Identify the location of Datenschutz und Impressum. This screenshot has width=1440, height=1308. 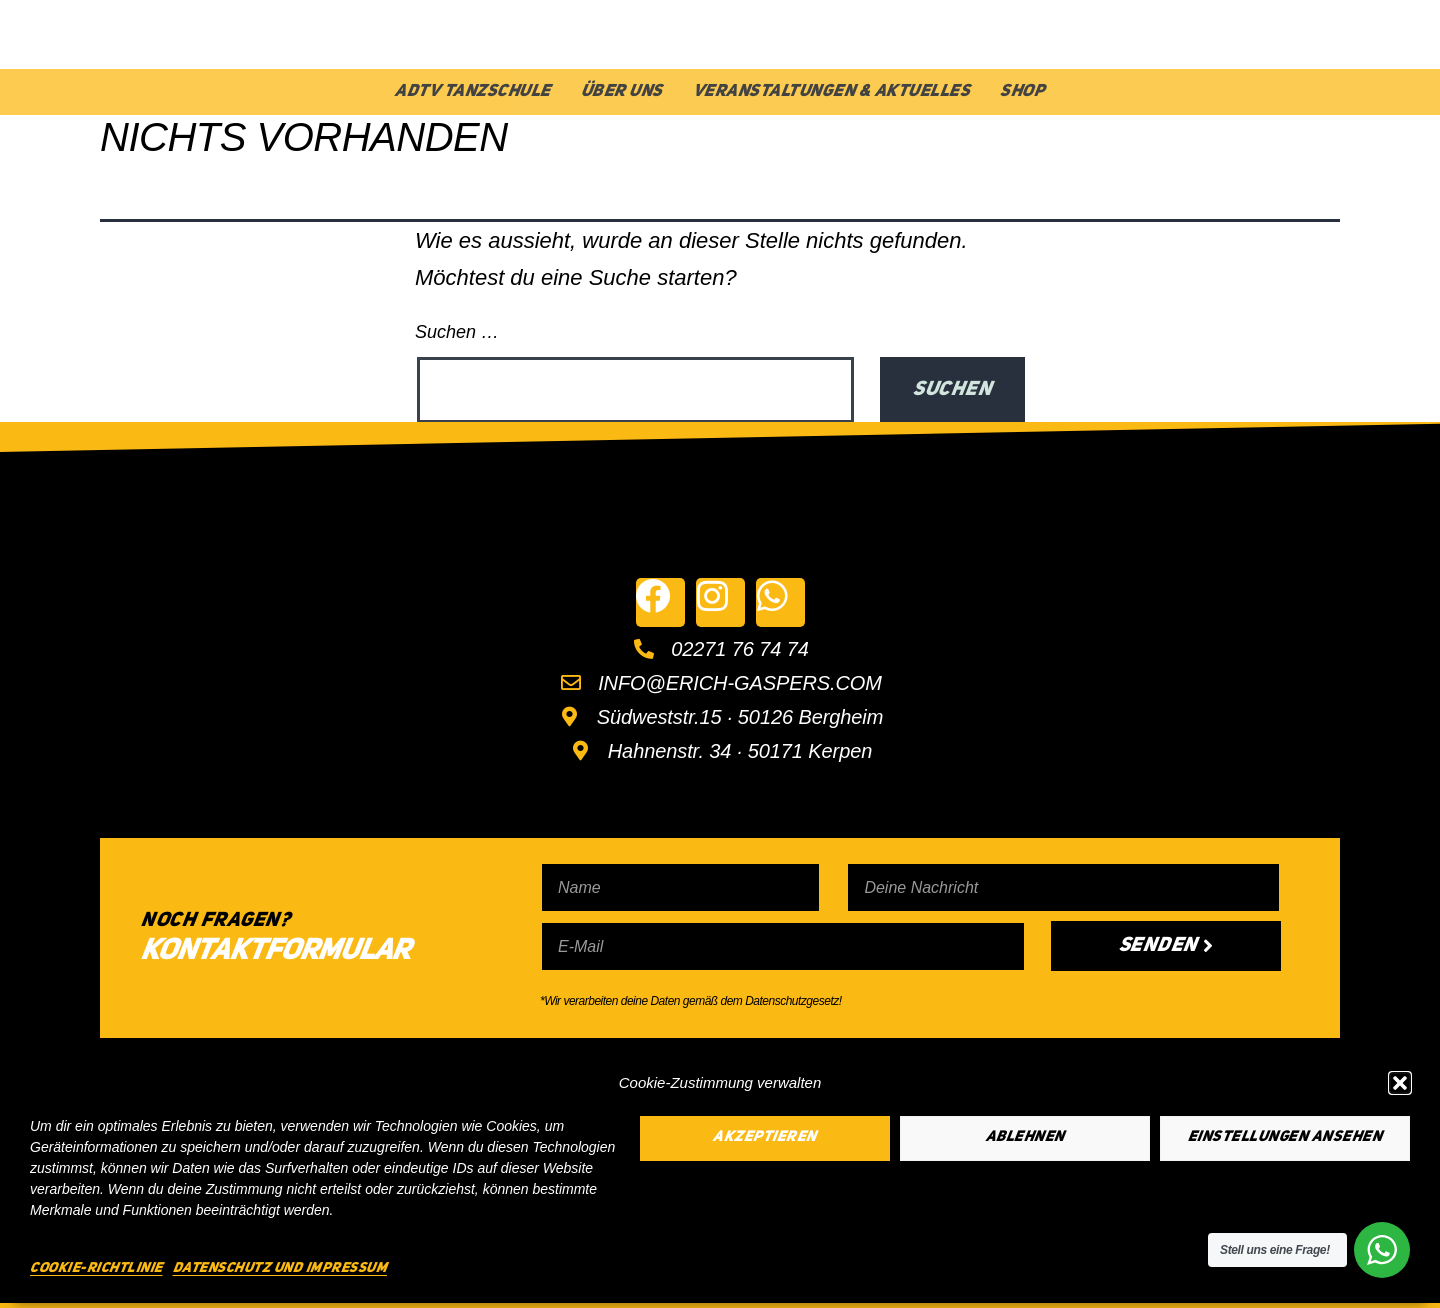
(280, 1268).